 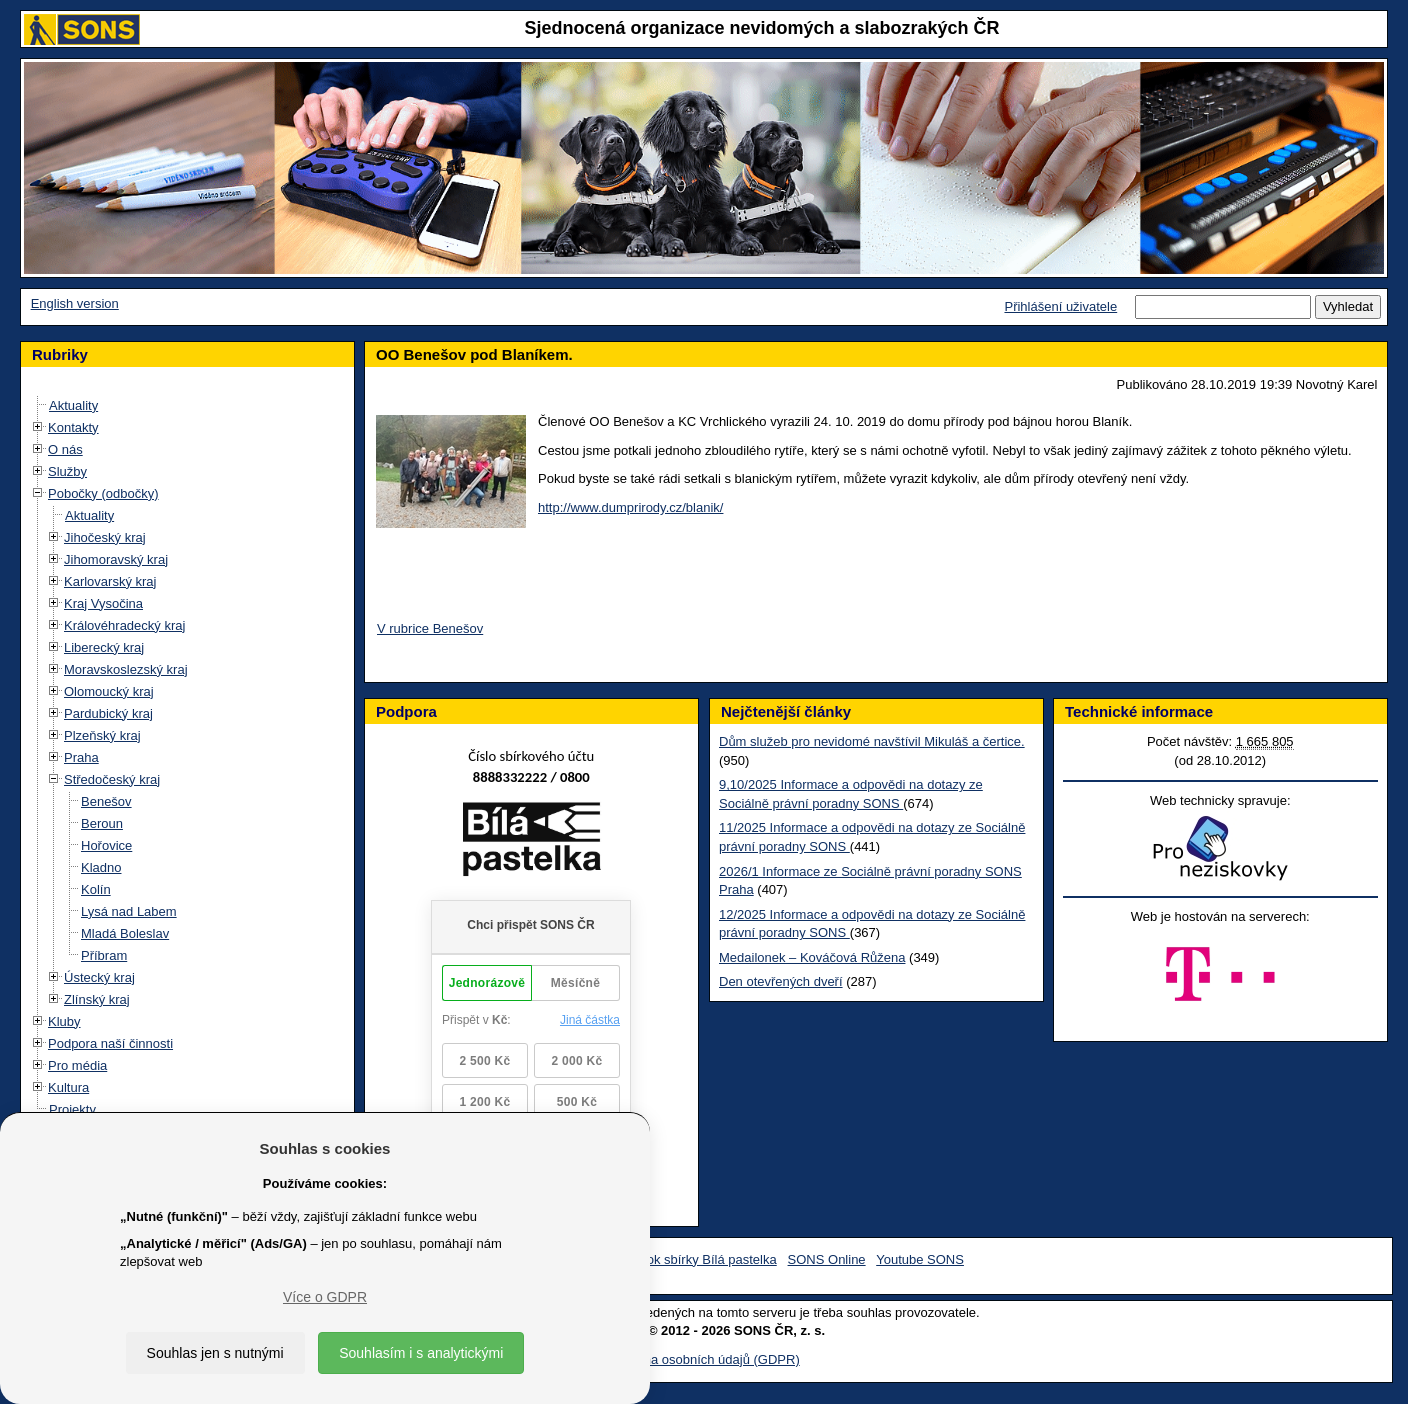 What do you see at coordinates (97, 999) in the screenshot?
I see `Zlínský kraj` at bounding box center [97, 999].